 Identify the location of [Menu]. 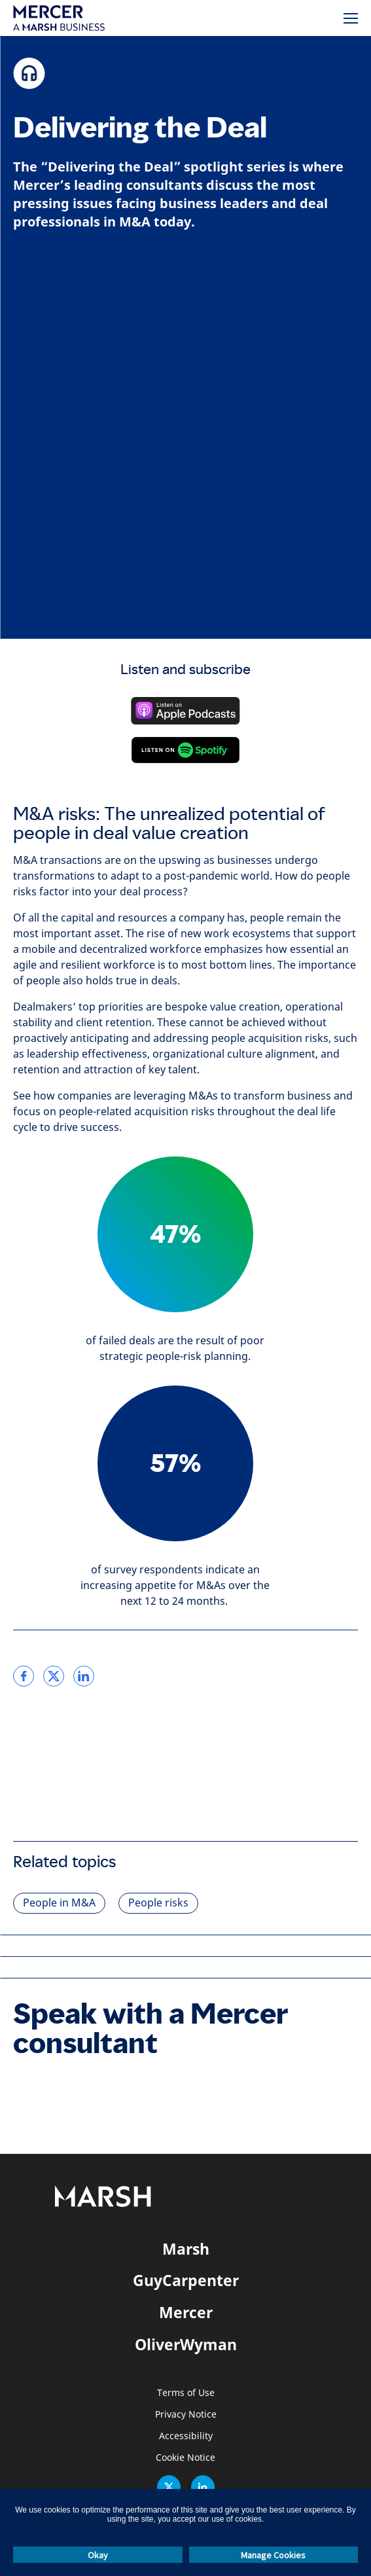
(350, 18).